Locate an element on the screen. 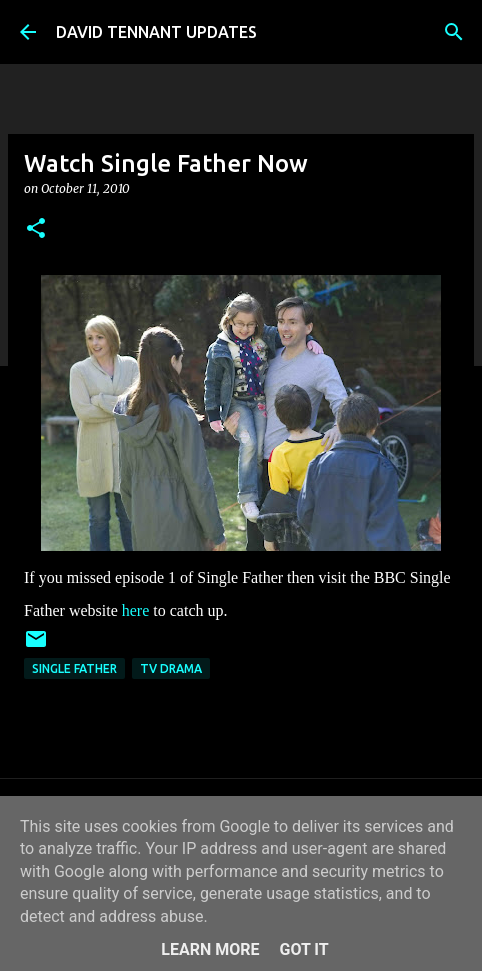  [button] is located at coordinates (36, 229).